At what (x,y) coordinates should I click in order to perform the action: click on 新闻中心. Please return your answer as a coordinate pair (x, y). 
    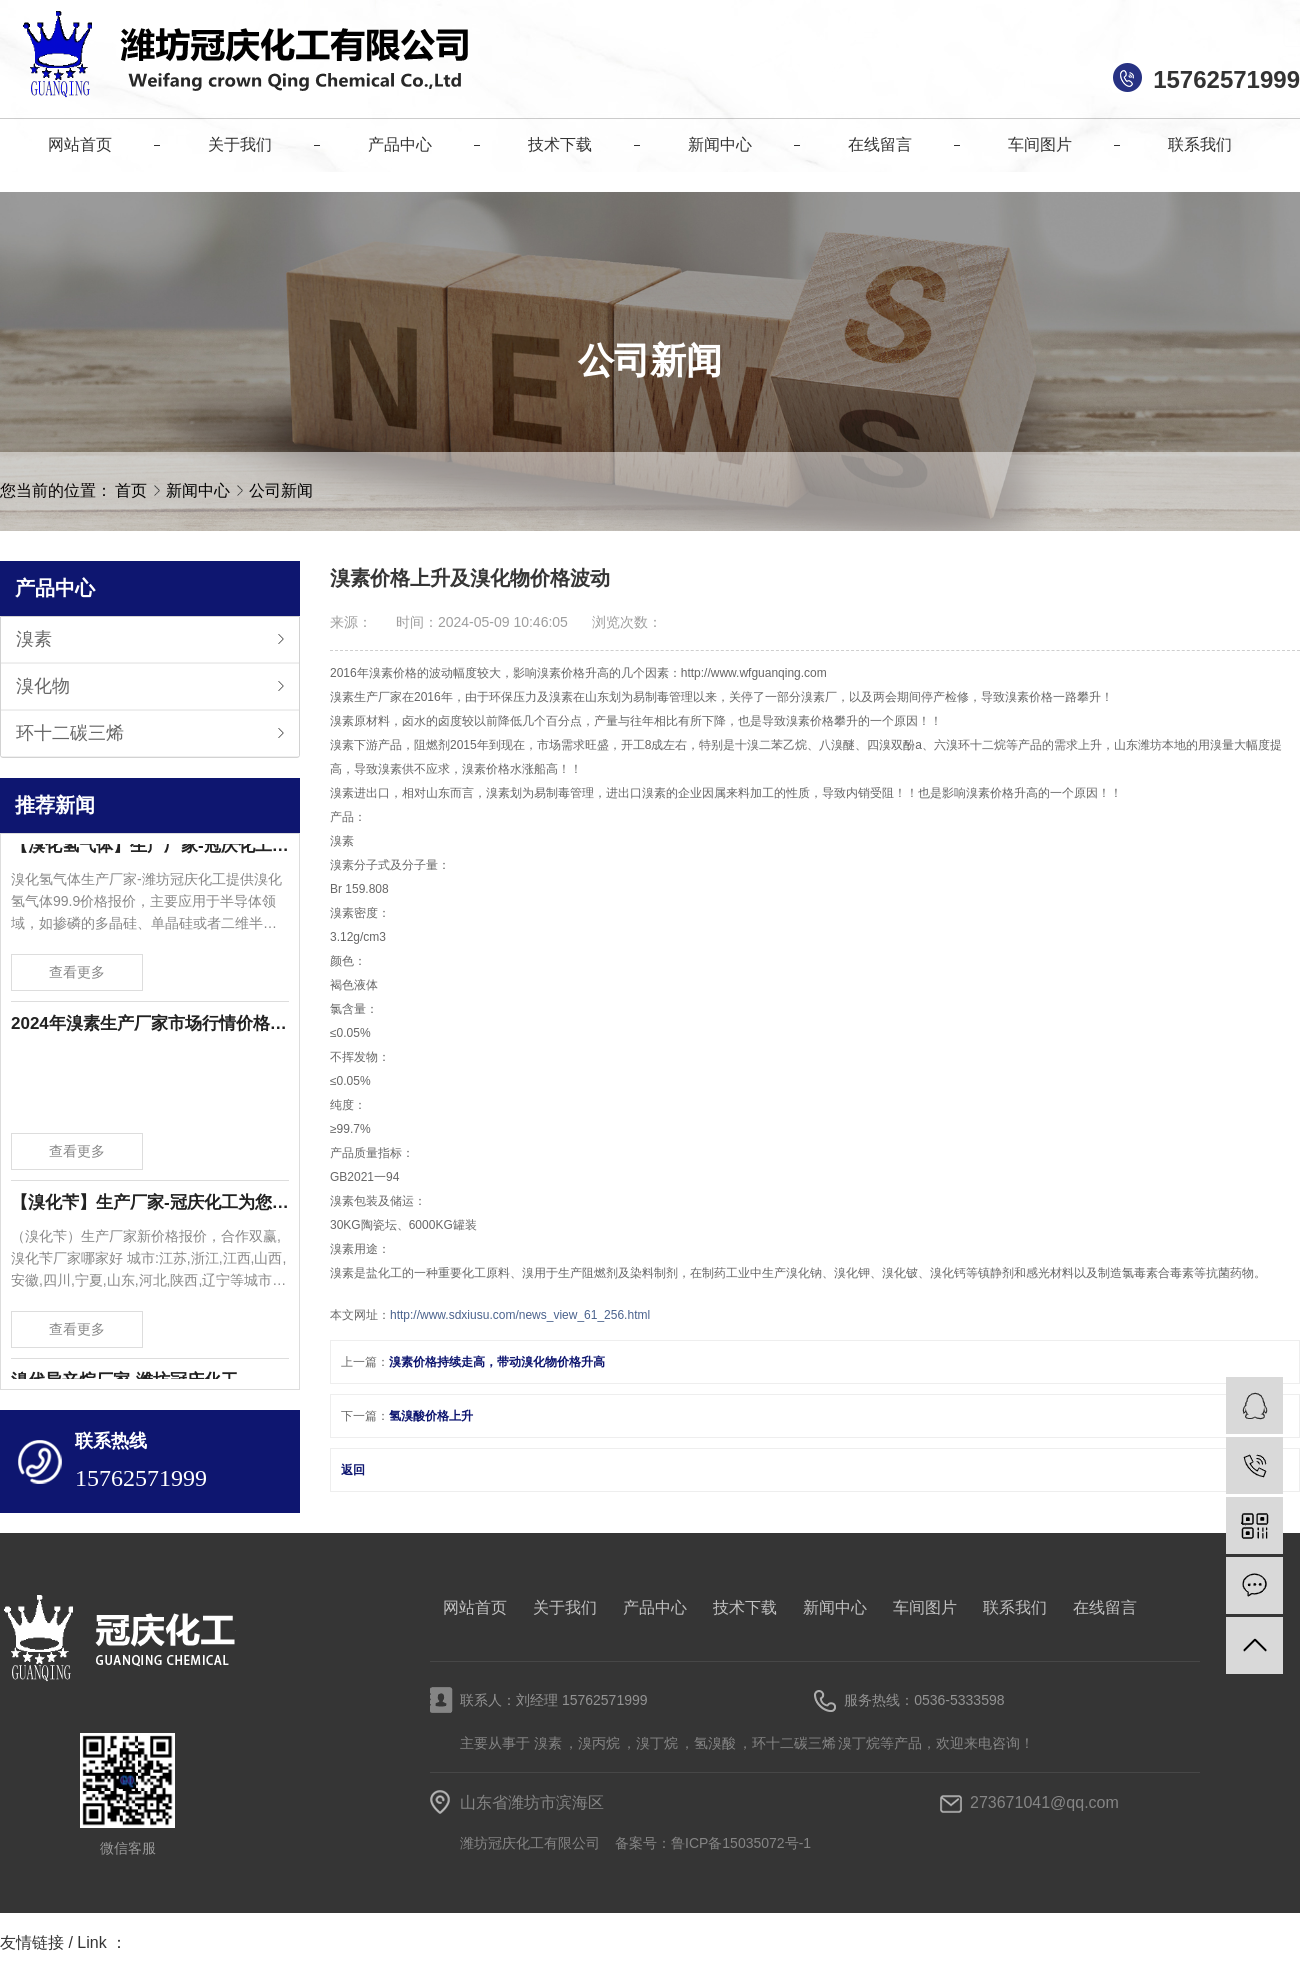
    Looking at the image, I should click on (200, 490).